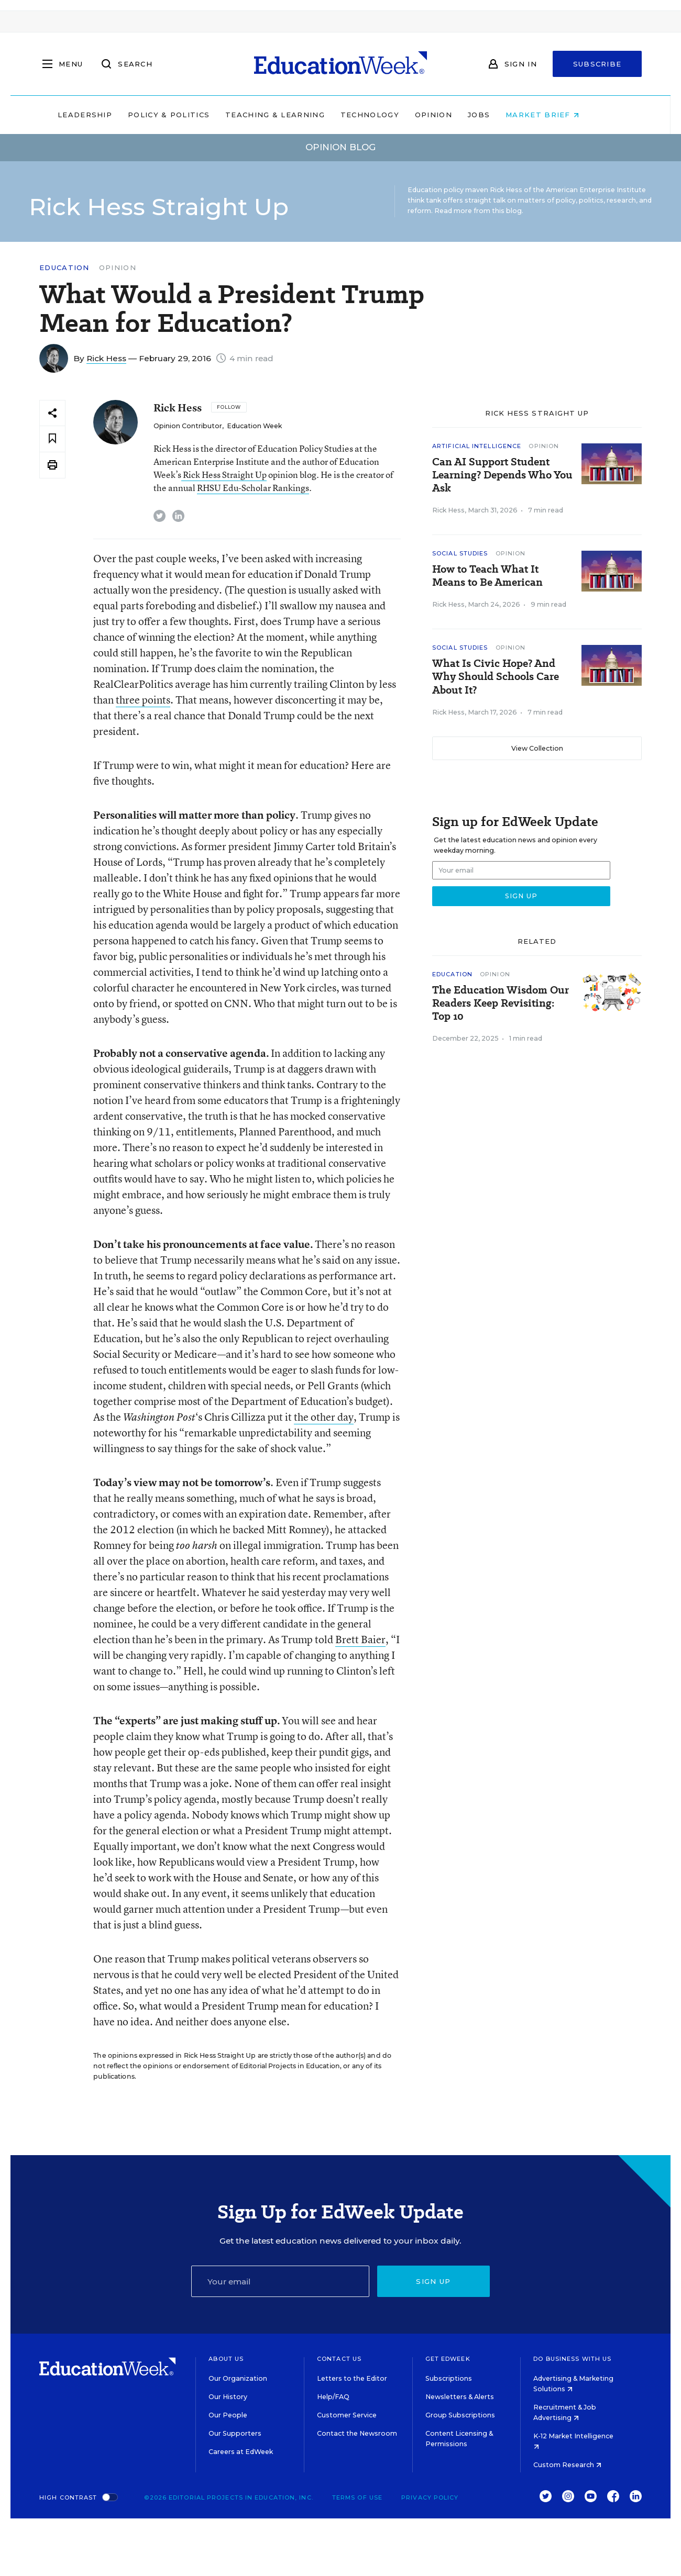  I want to click on Can AI Support Student Learning? Depends Who You Ask, so click(502, 475).